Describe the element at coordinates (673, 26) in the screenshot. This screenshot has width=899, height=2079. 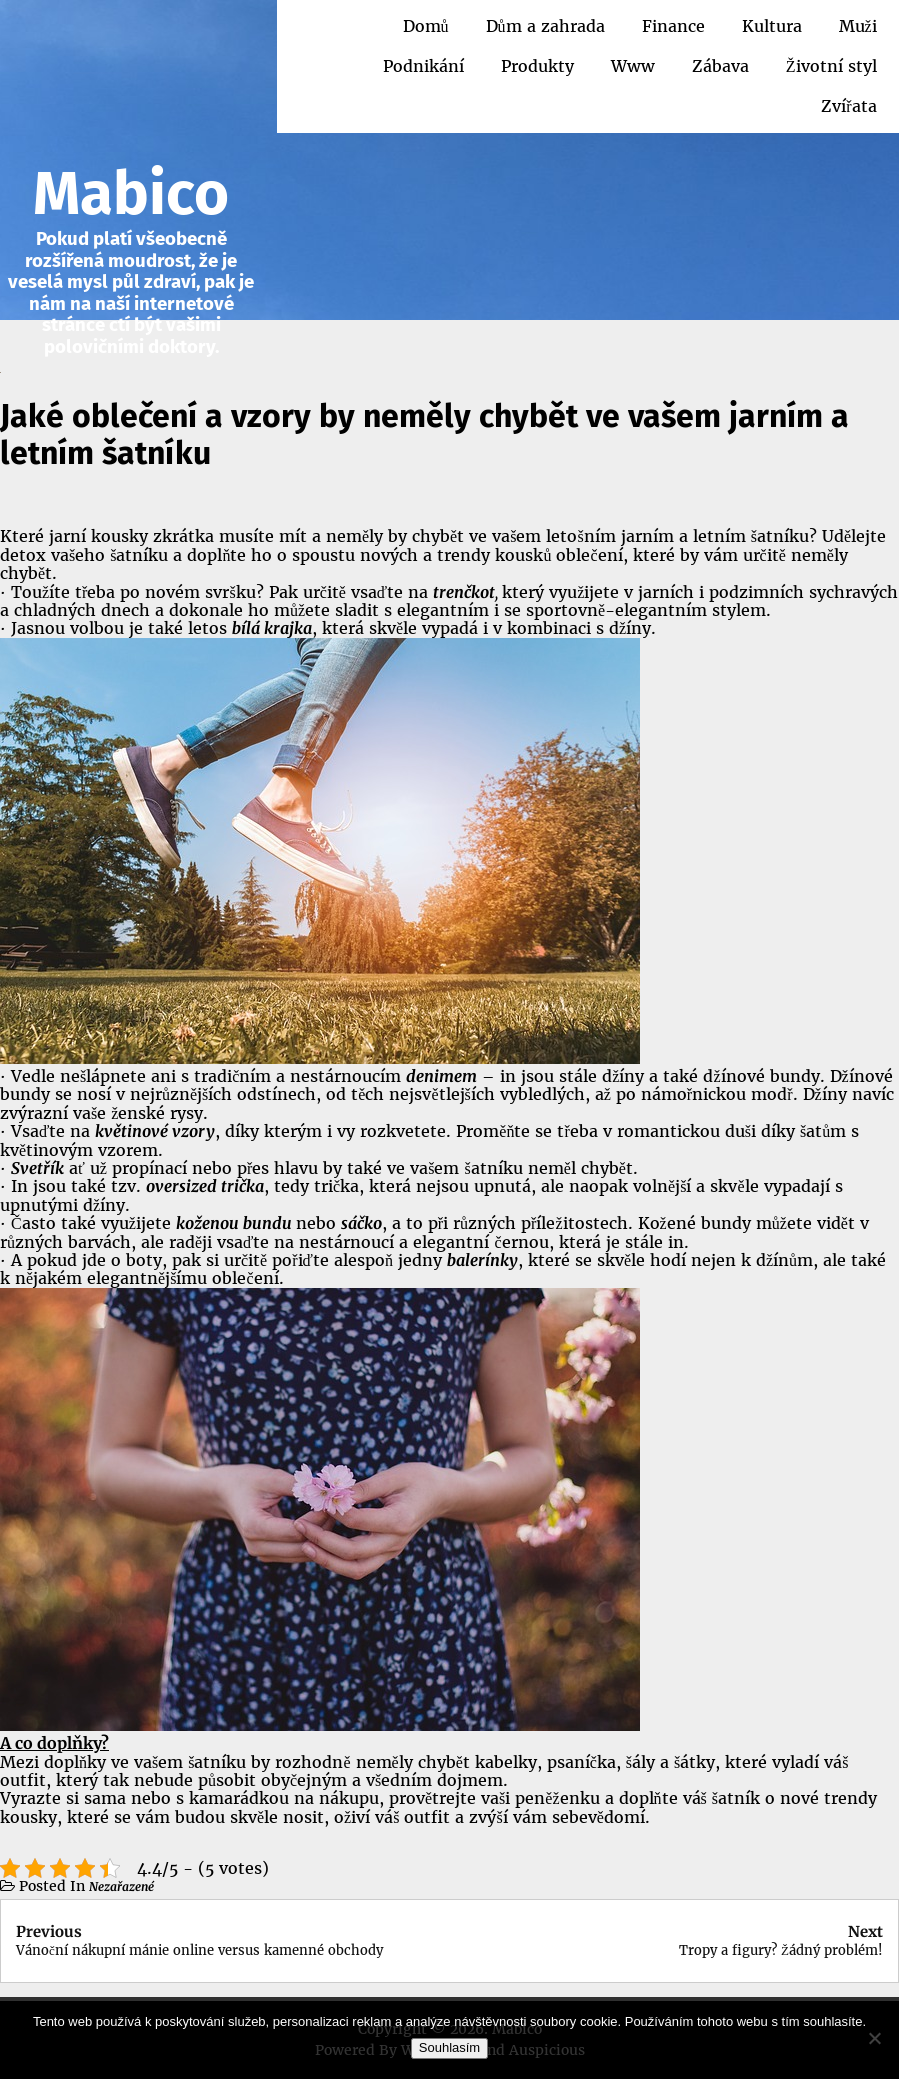
I see `Finance` at that location.